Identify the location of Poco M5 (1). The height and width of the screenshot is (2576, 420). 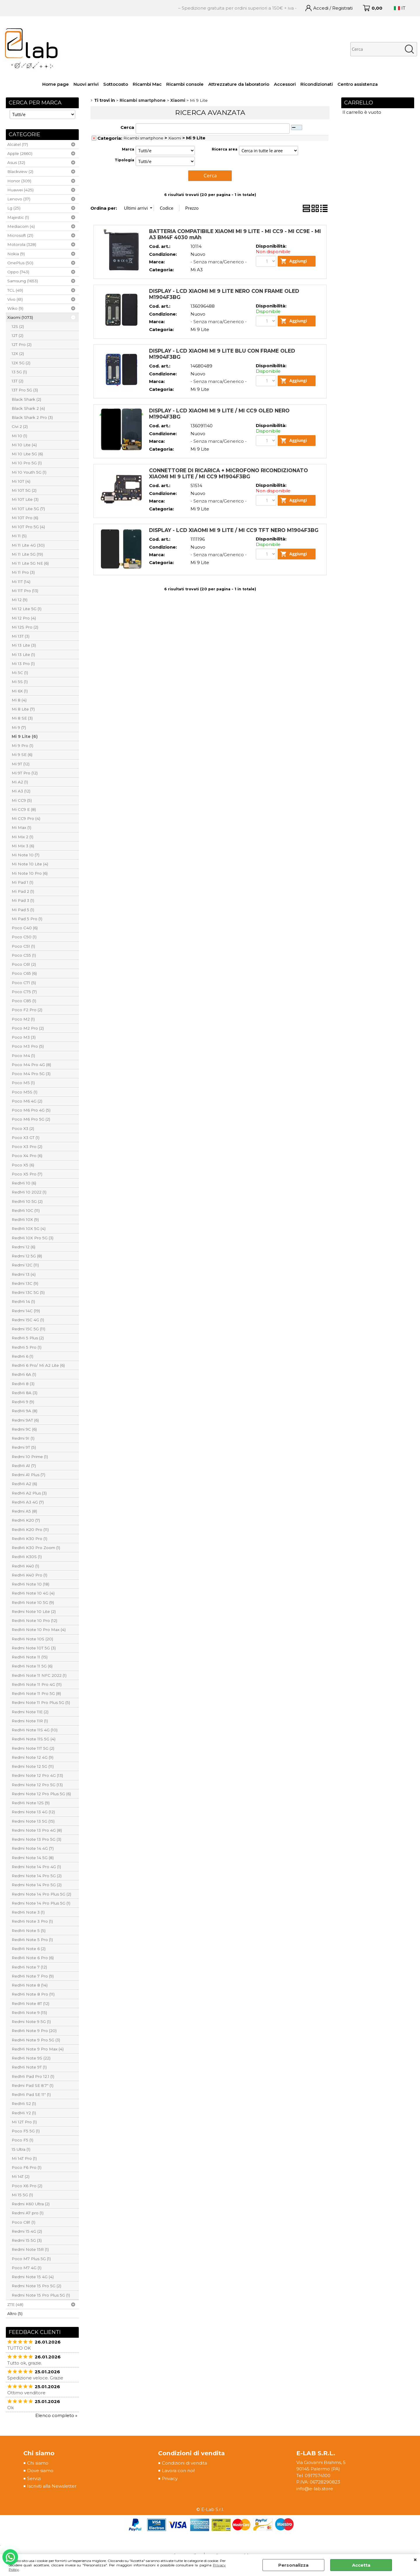
(23, 1082).